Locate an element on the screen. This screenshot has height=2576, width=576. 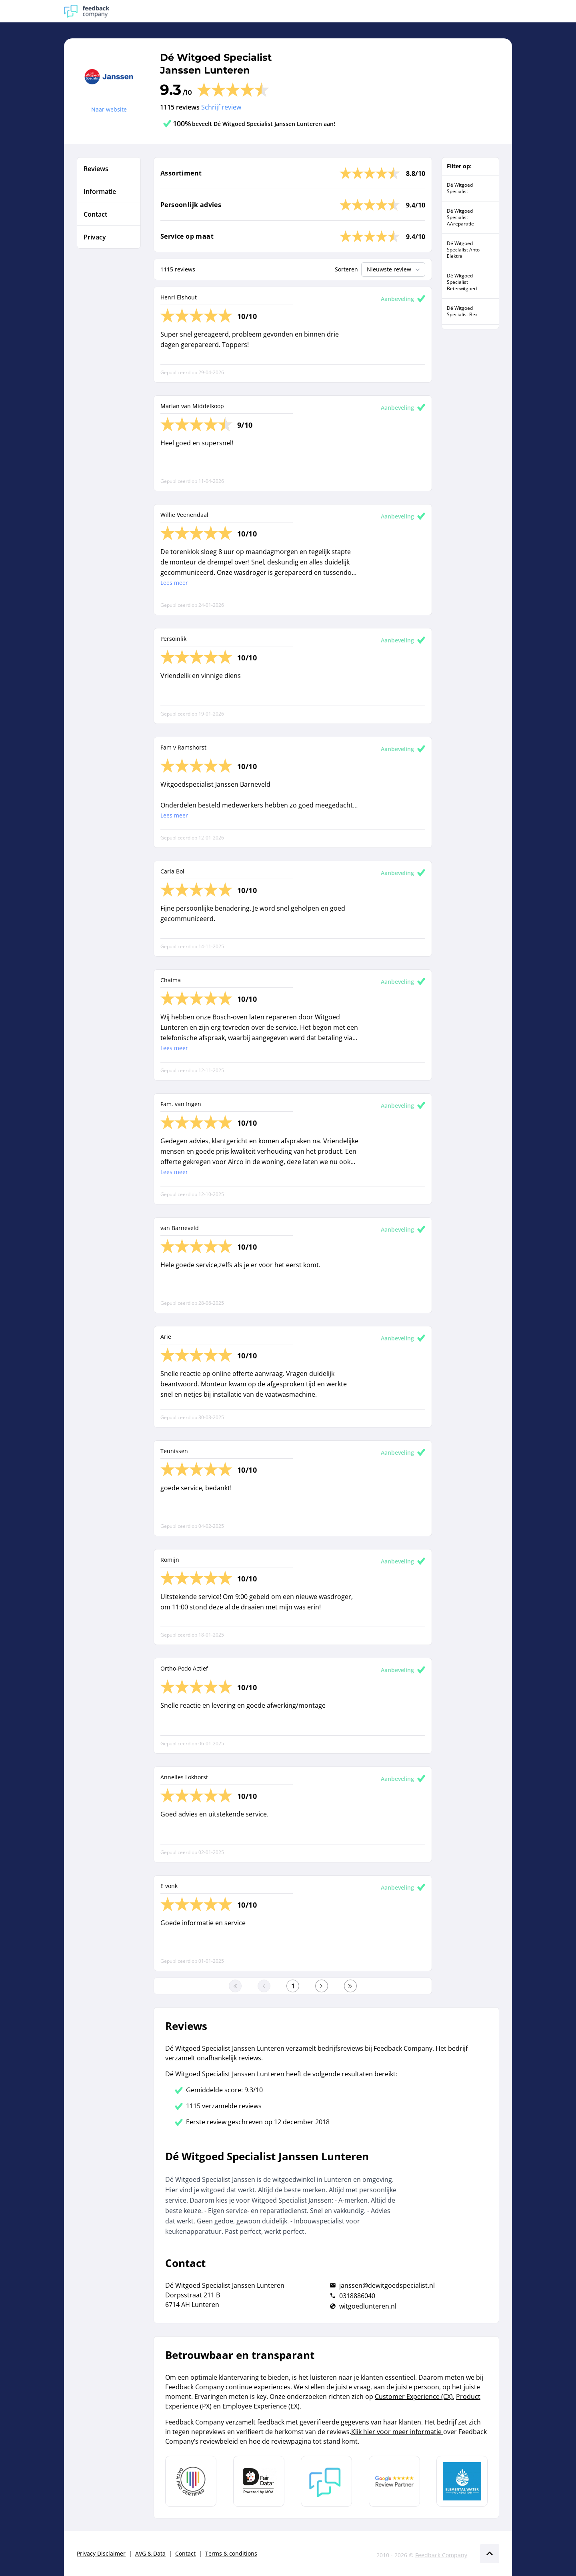
Employee Experience (EX) is located at coordinates (261, 2406).